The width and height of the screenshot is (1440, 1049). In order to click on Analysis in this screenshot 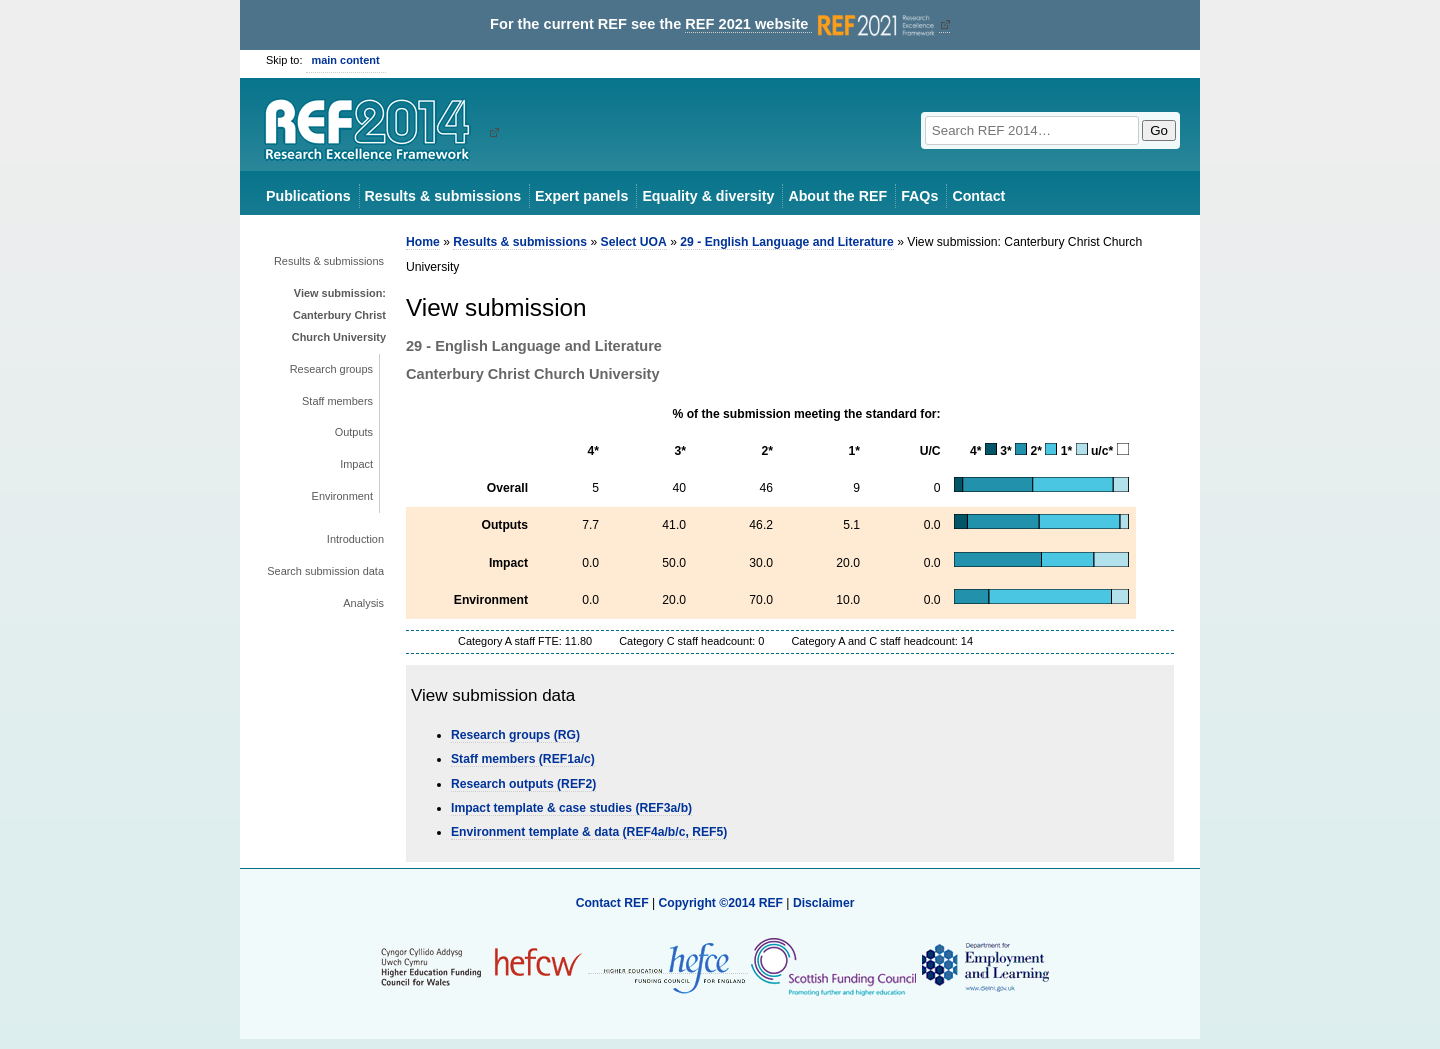, I will do `click(363, 603)`.